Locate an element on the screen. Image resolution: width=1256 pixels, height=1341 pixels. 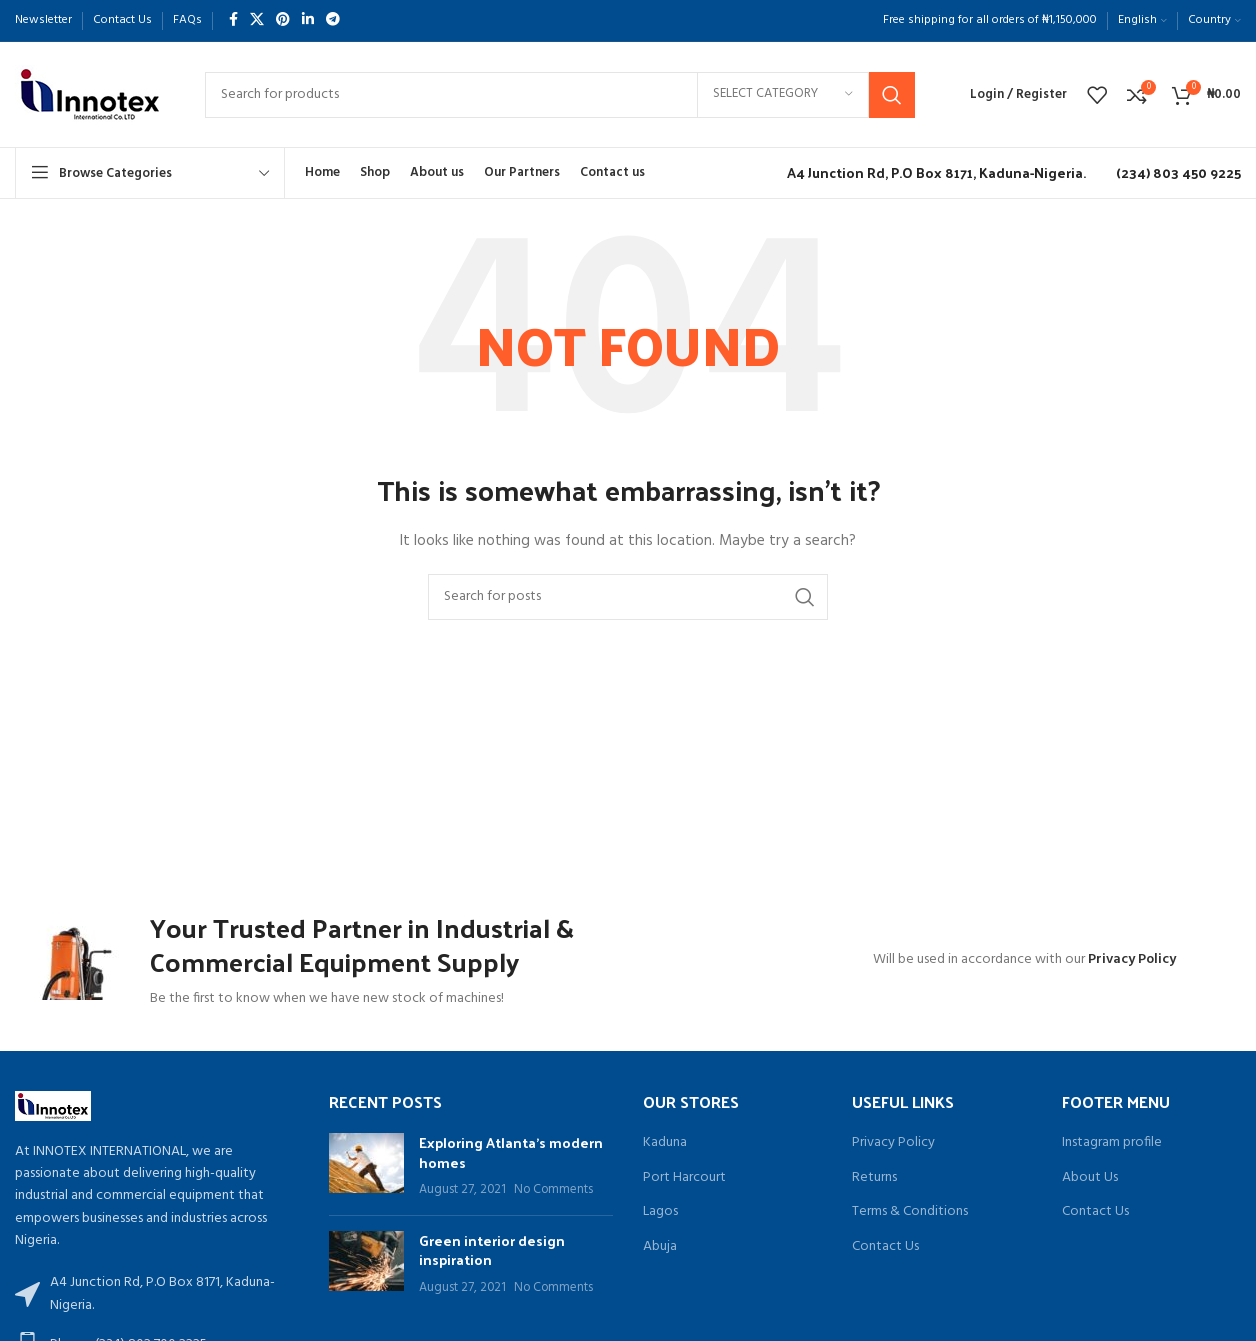
[Image link] is located at coordinates (53, 1114).